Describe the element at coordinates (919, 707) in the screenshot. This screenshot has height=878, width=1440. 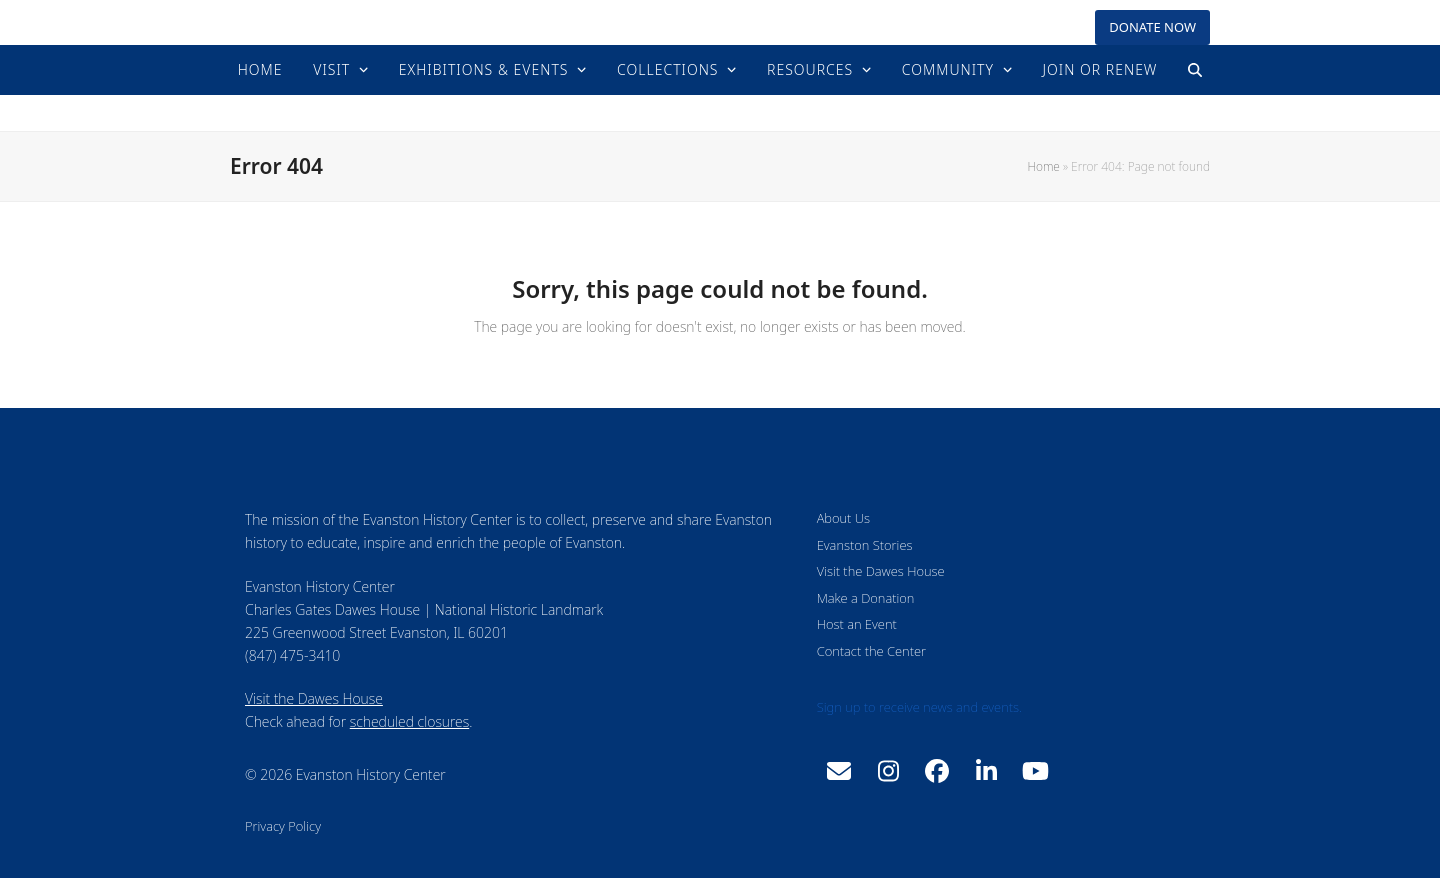
I see `Sign up to receive news and events.` at that location.